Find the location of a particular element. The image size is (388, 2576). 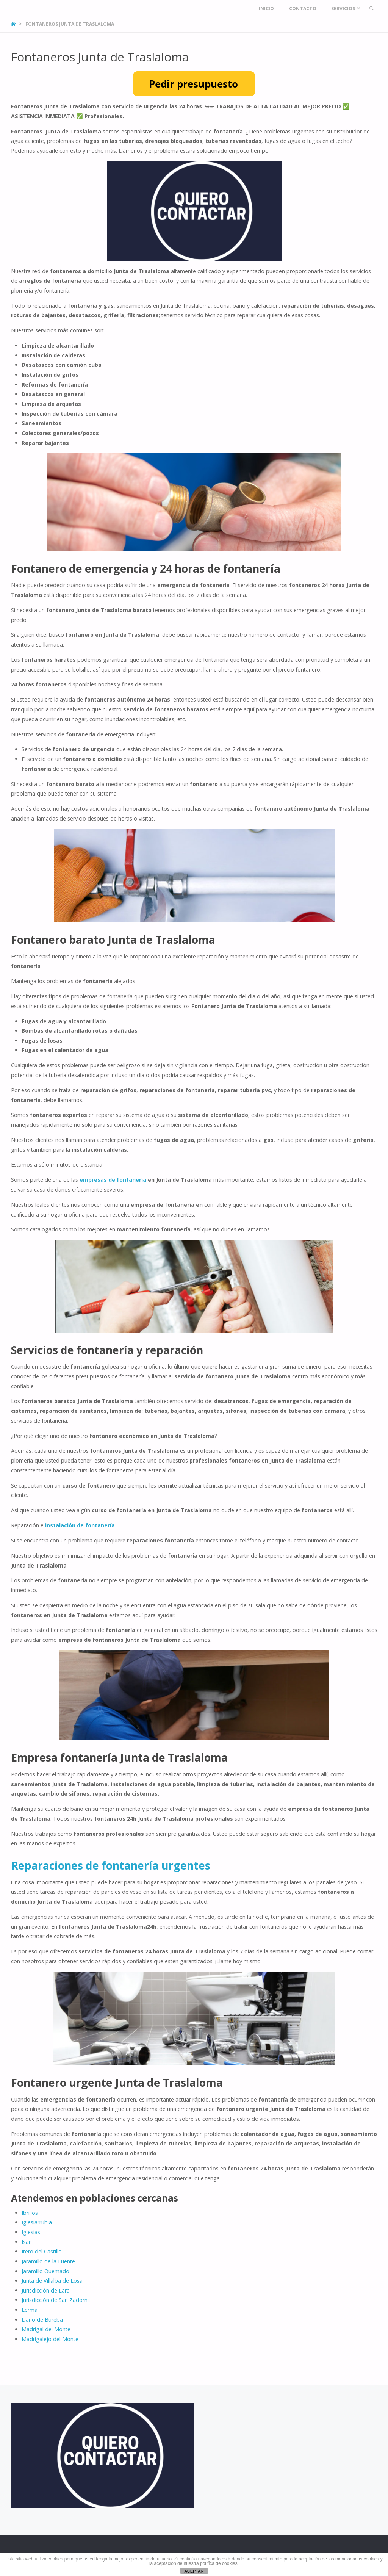

Junta de Villalba de Losa is located at coordinates (52, 2280).